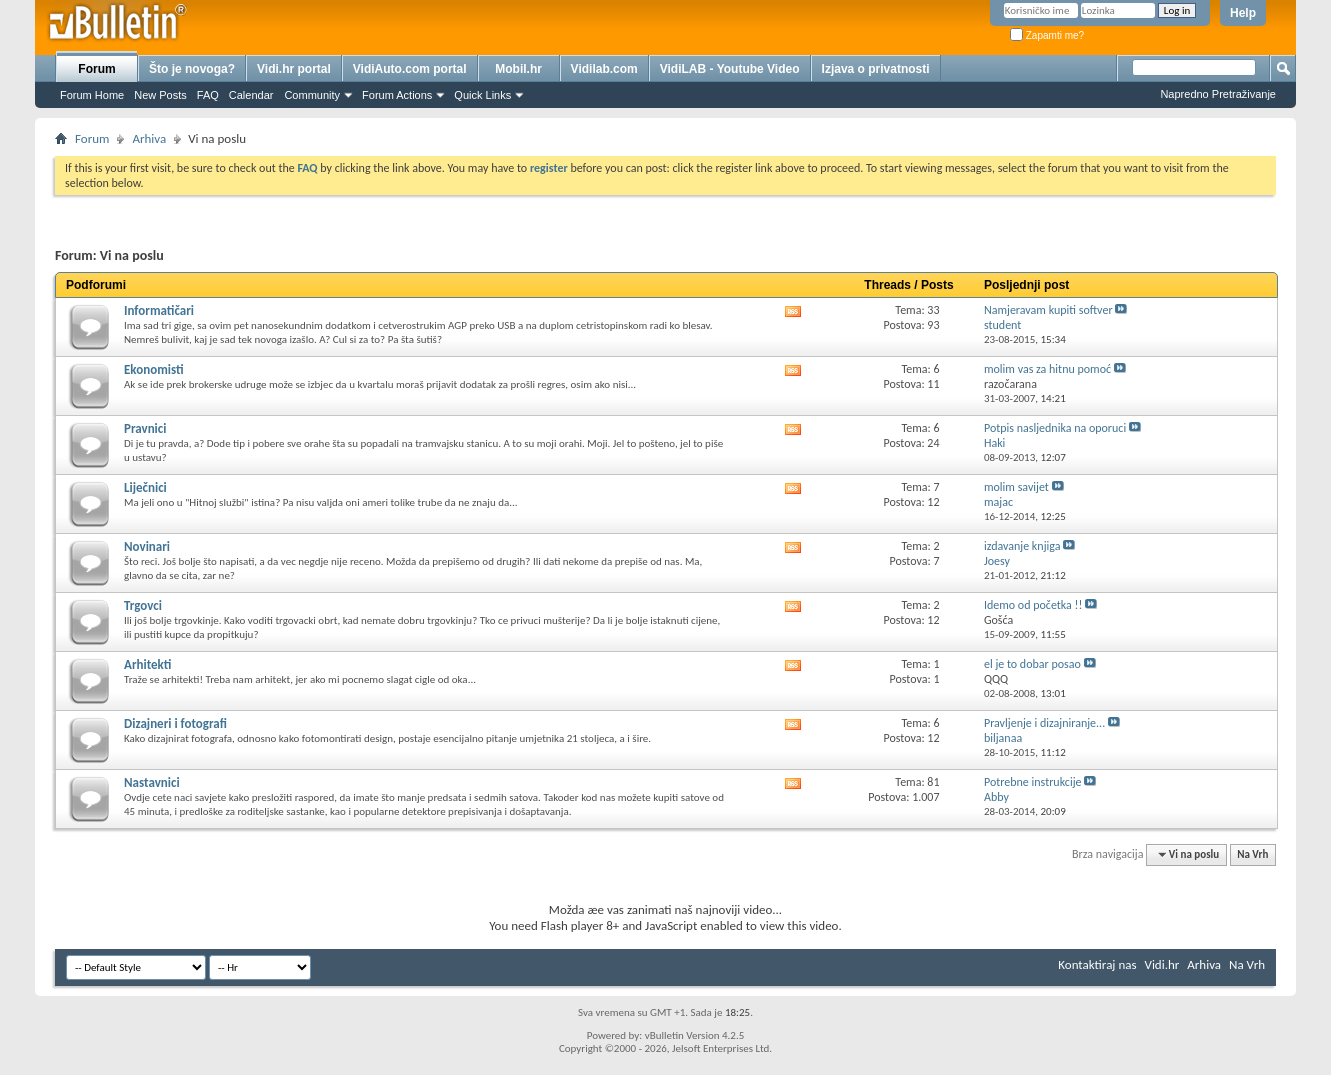 Image resolution: width=1331 pixels, height=1075 pixels. Describe the element at coordinates (397, 95) in the screenshot. I see `Forum Actions` at that location.